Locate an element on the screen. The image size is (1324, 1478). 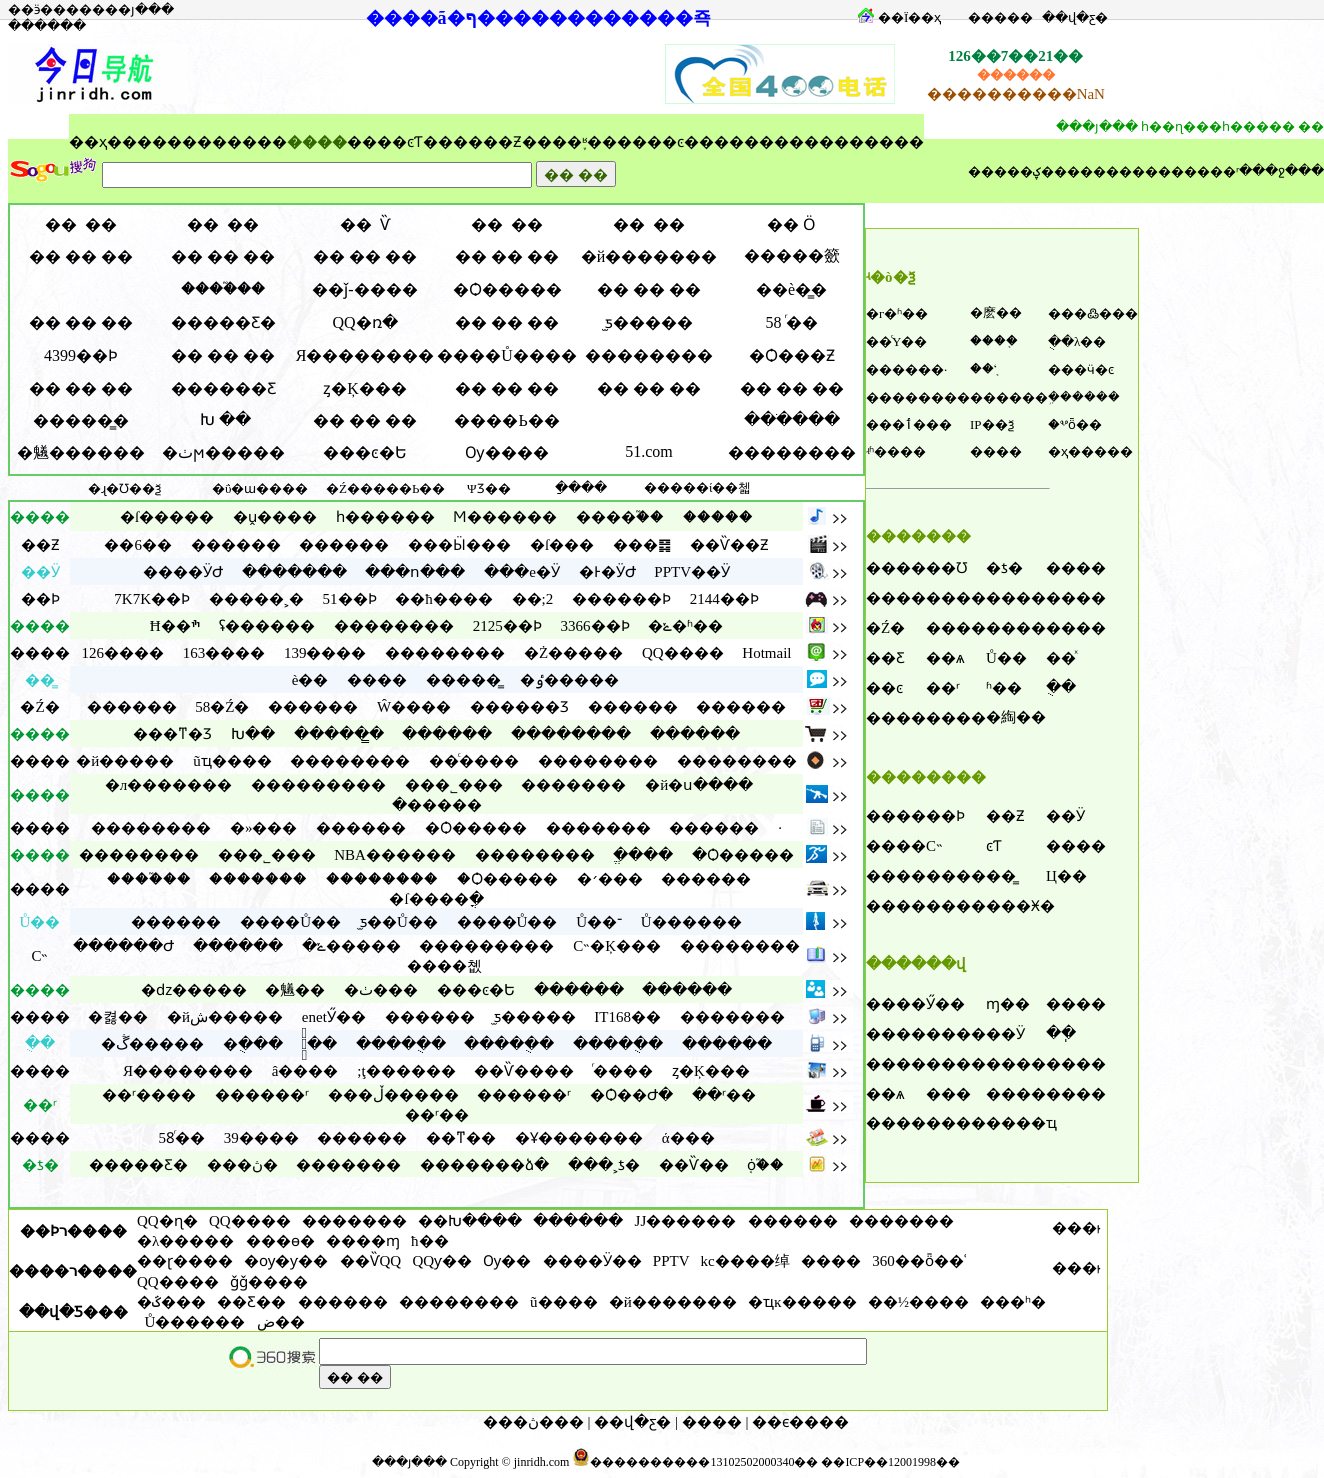
���ͼ�Ե is located at coordinates (365, 452).